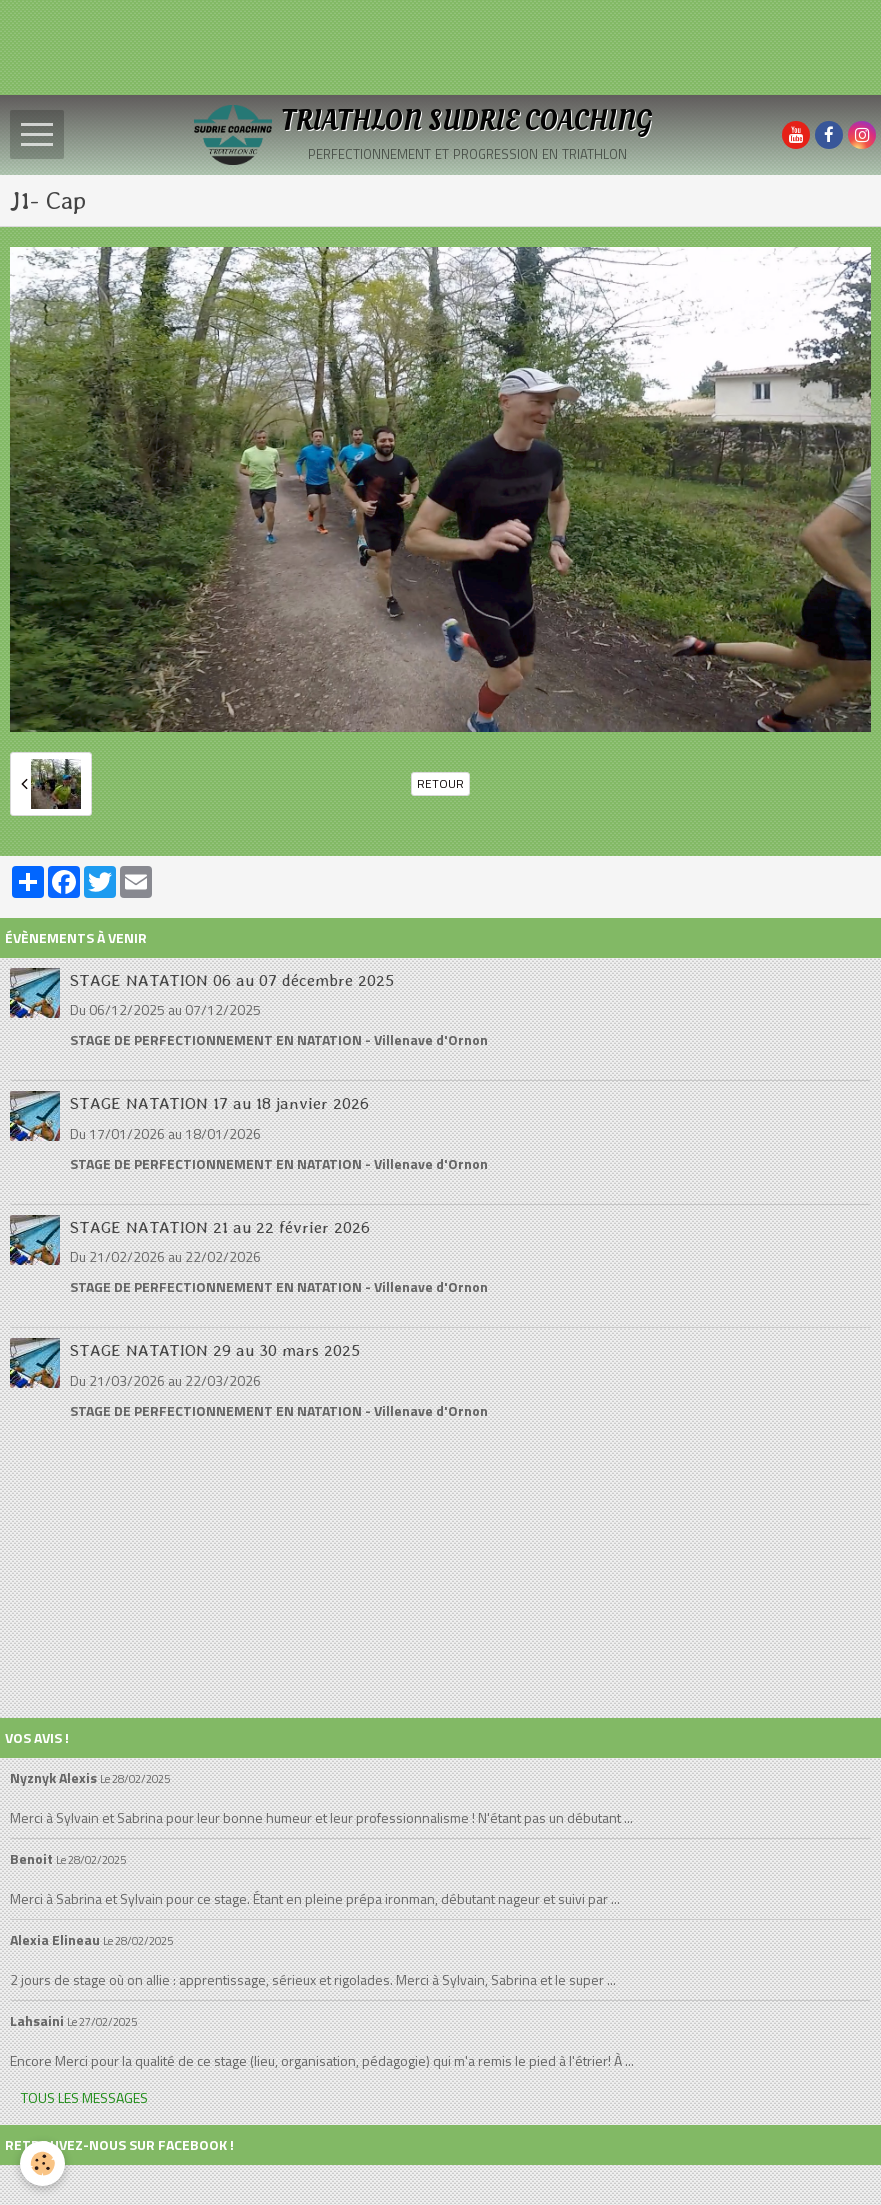 This screenshot has height=2205, width=881. Describe the element at coordinates (215, 1350) in the screenshot. I see `STAGE NATATION 29 au 30 mars 2025` at that location.